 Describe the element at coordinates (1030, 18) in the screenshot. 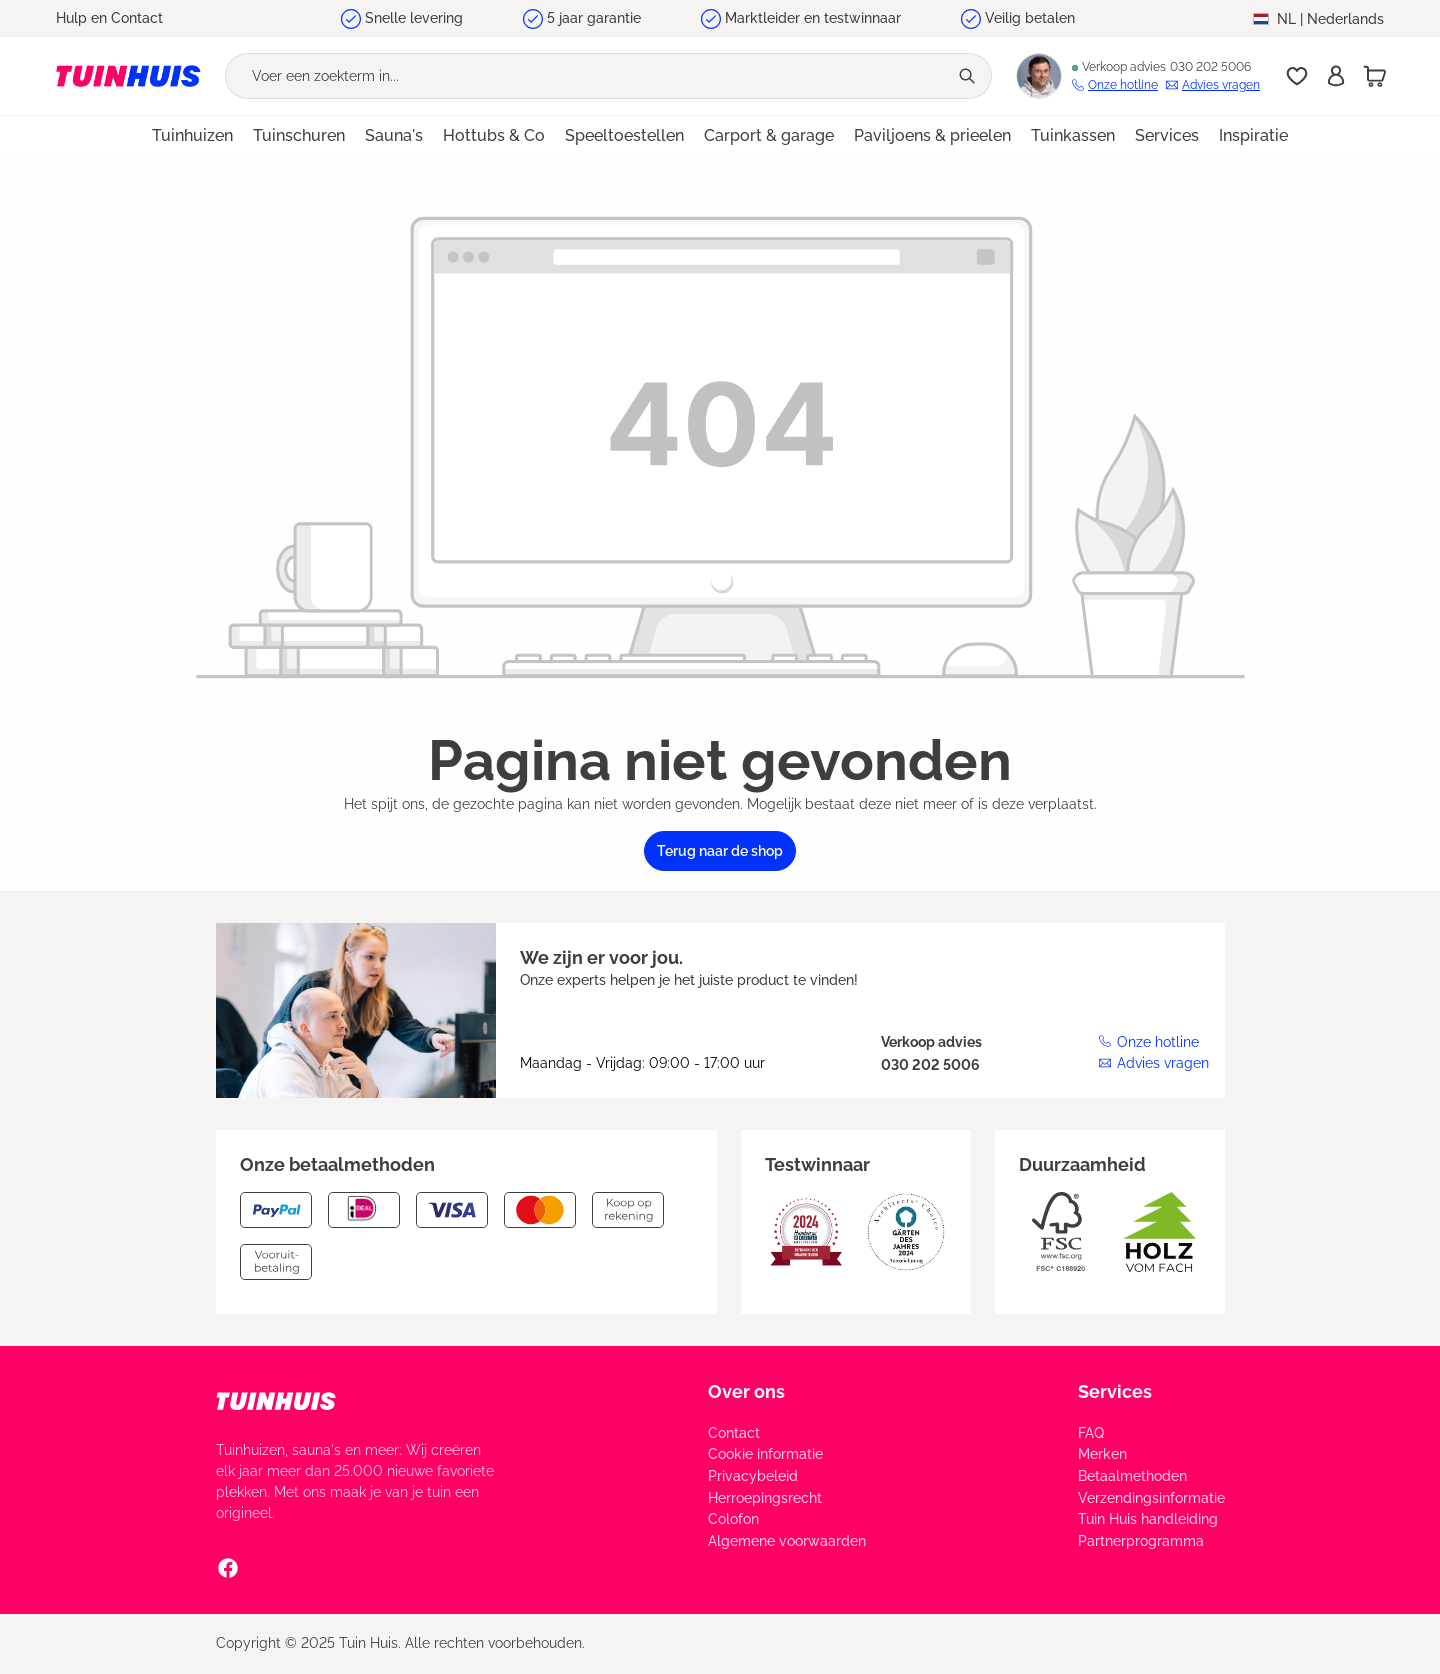

I see `Veilig betalen` at that location.